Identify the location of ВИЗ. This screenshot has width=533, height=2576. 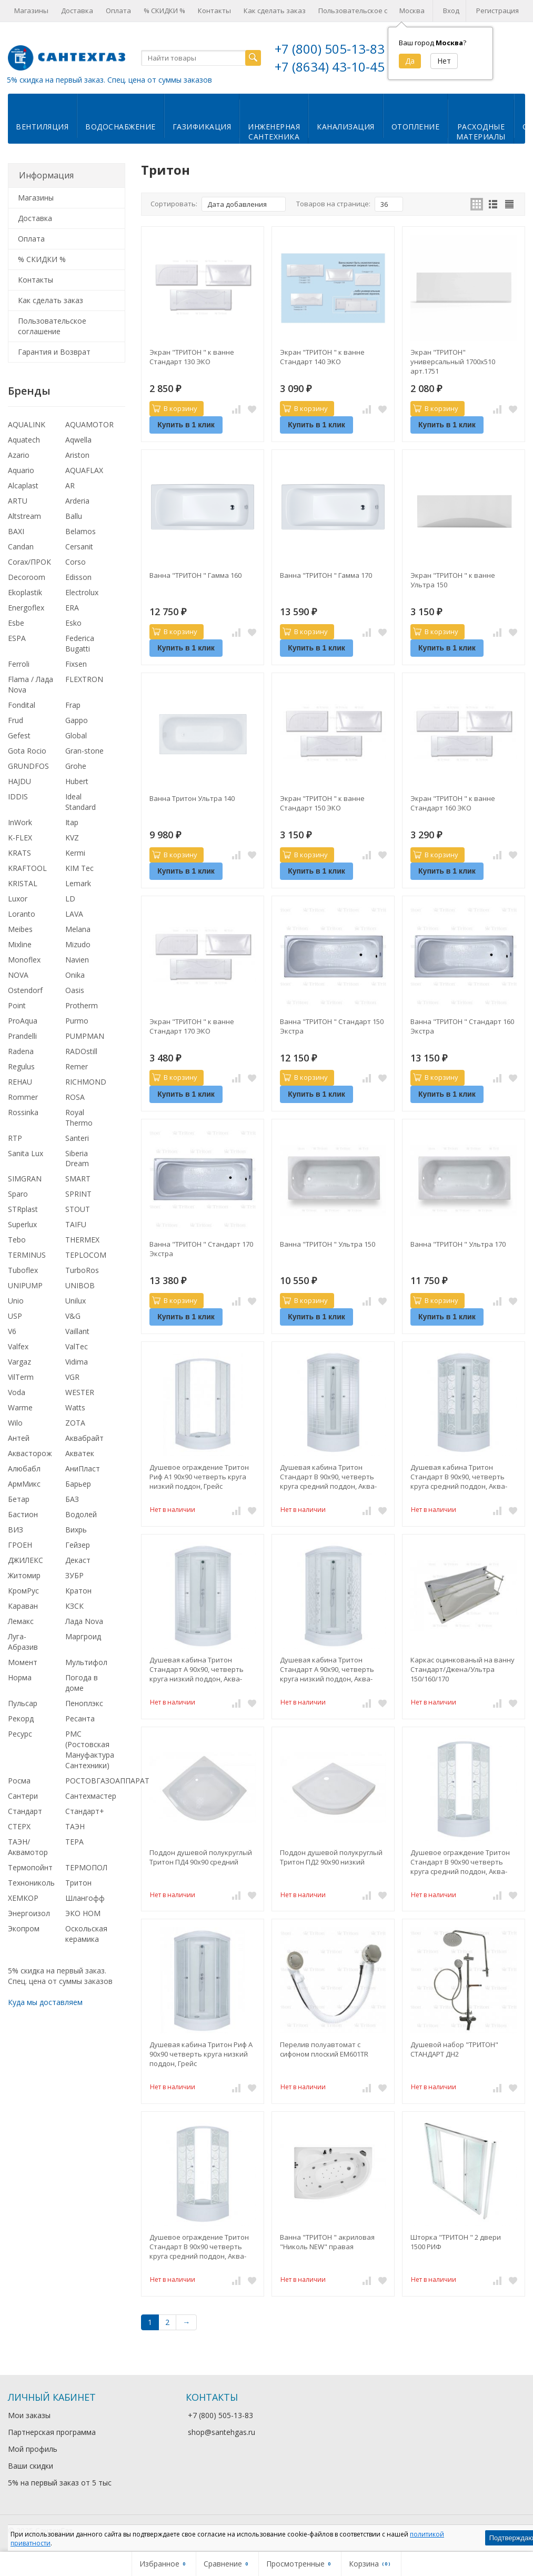
(15, 1530).